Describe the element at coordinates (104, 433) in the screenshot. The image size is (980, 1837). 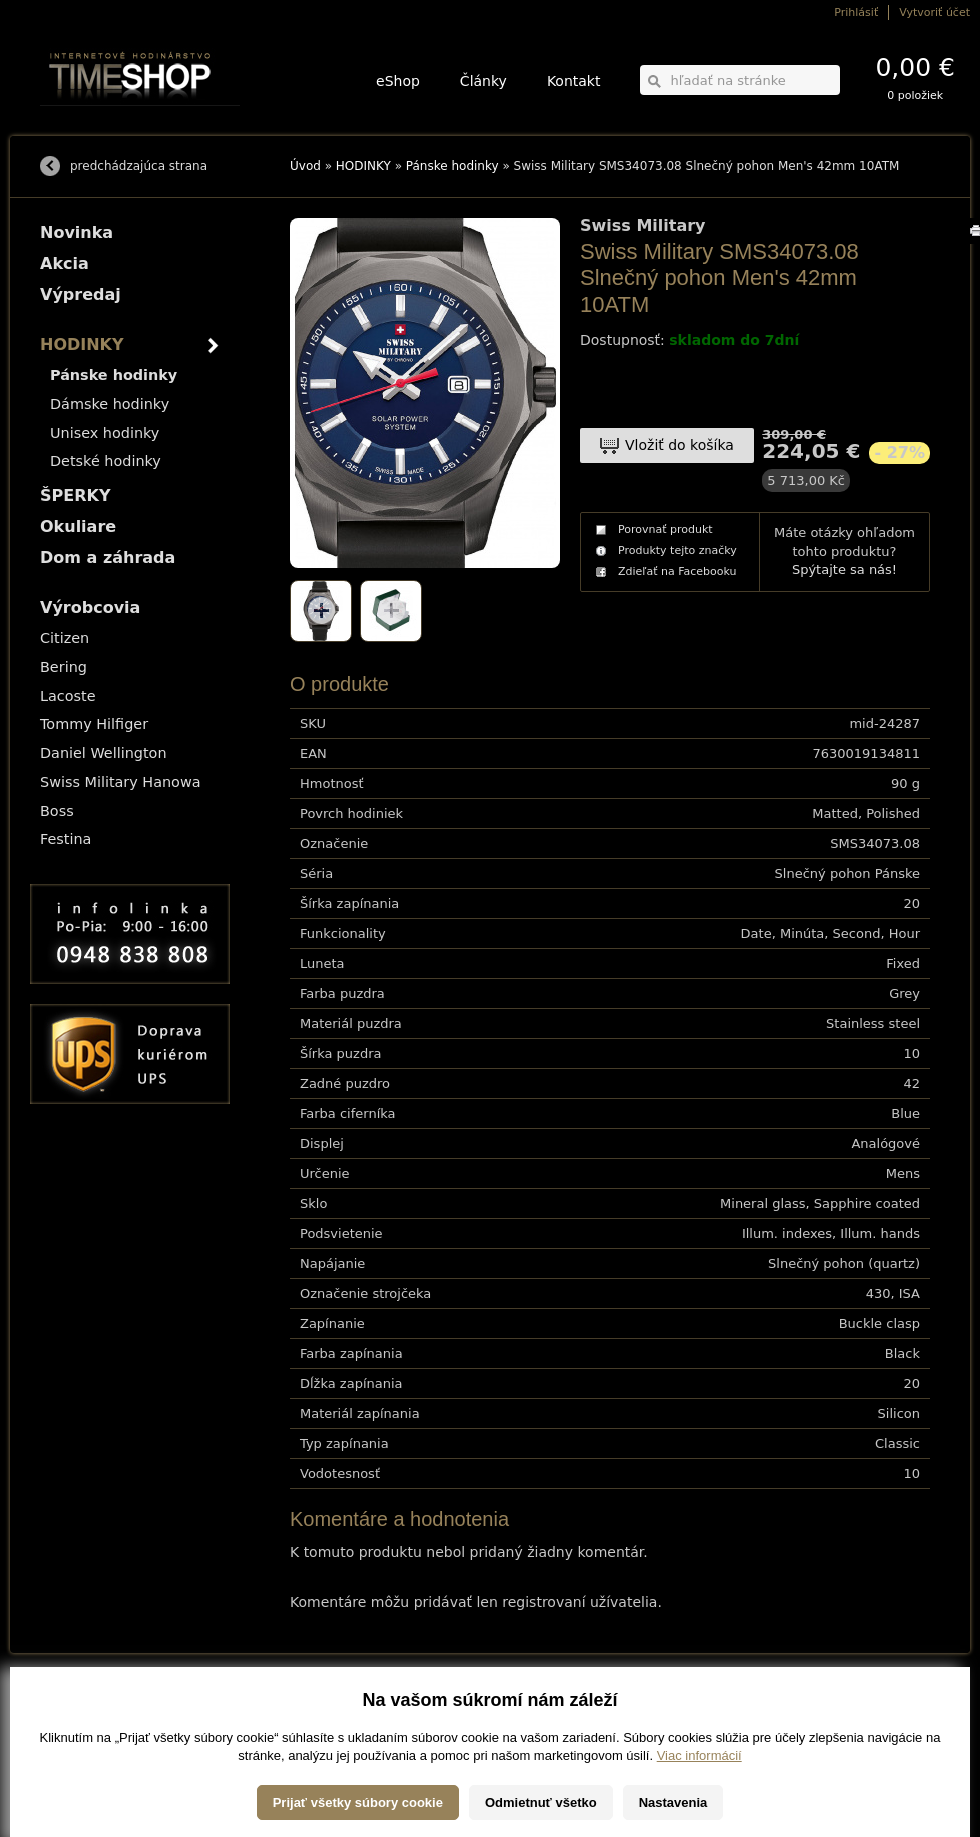
I see `Unisex hodinky` at that location.